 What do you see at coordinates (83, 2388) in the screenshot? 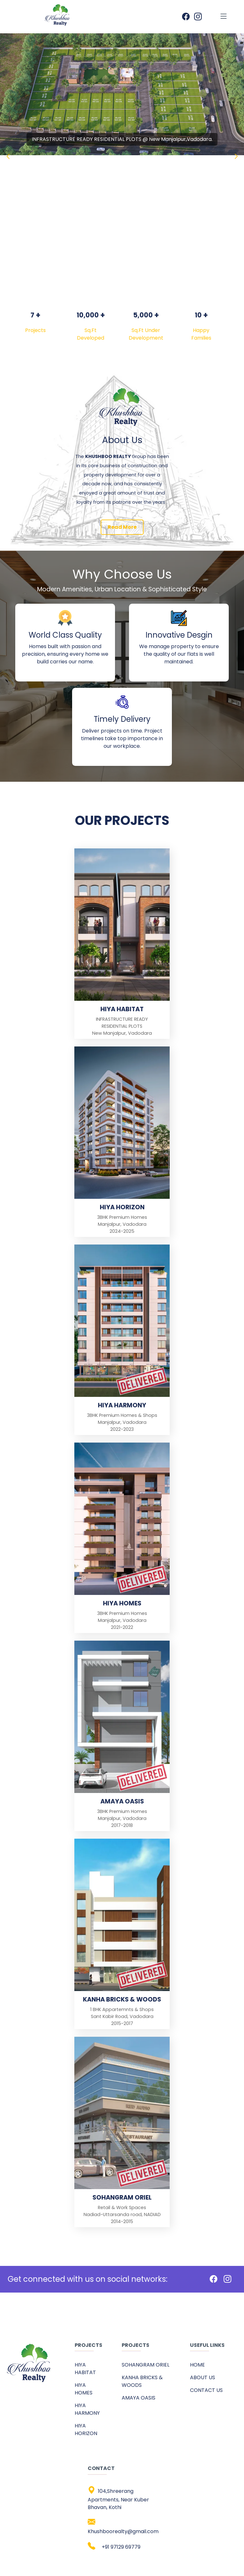
I see `HIYA HOMES` at bounding box center [83, 2388].